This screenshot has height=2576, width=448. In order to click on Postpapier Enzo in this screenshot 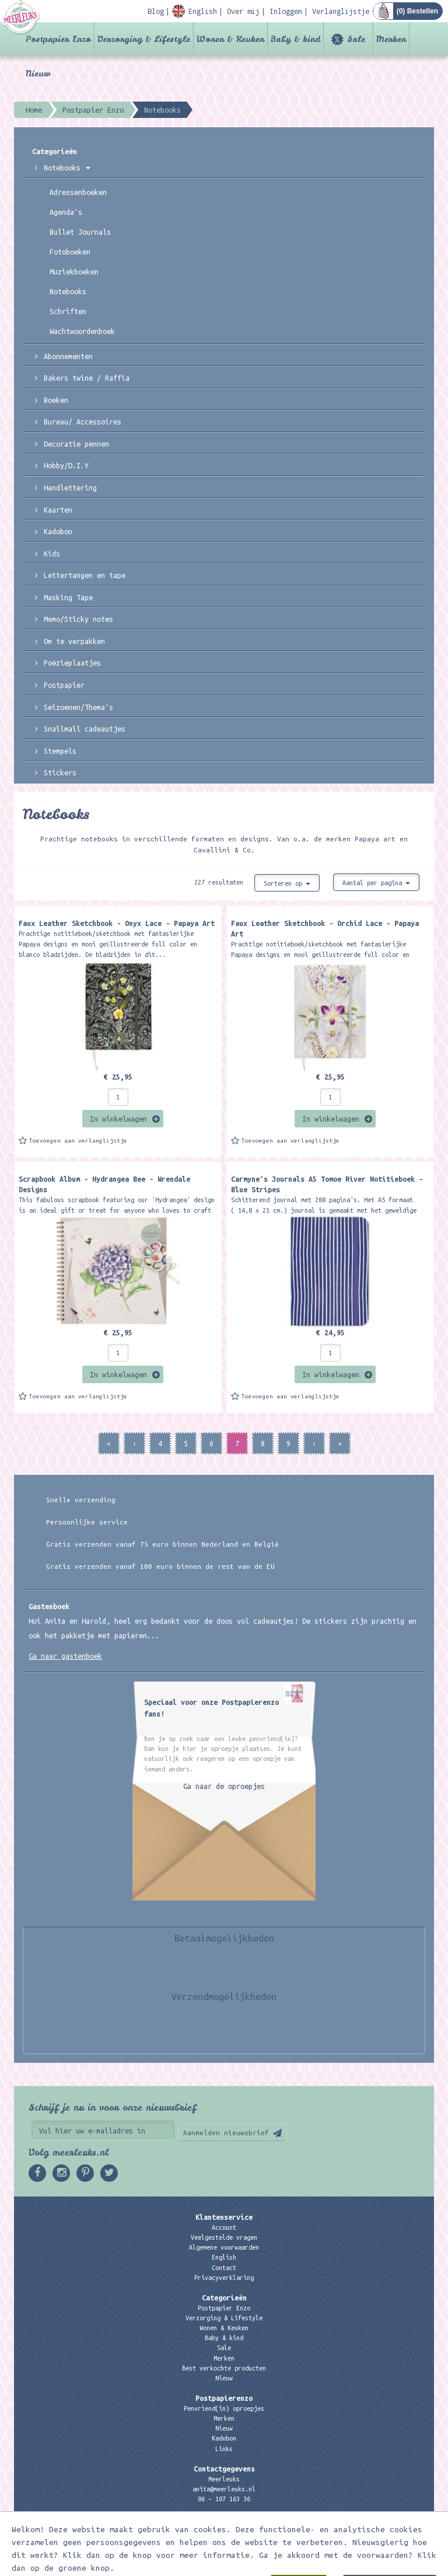, I will do `click(58, 39)`.